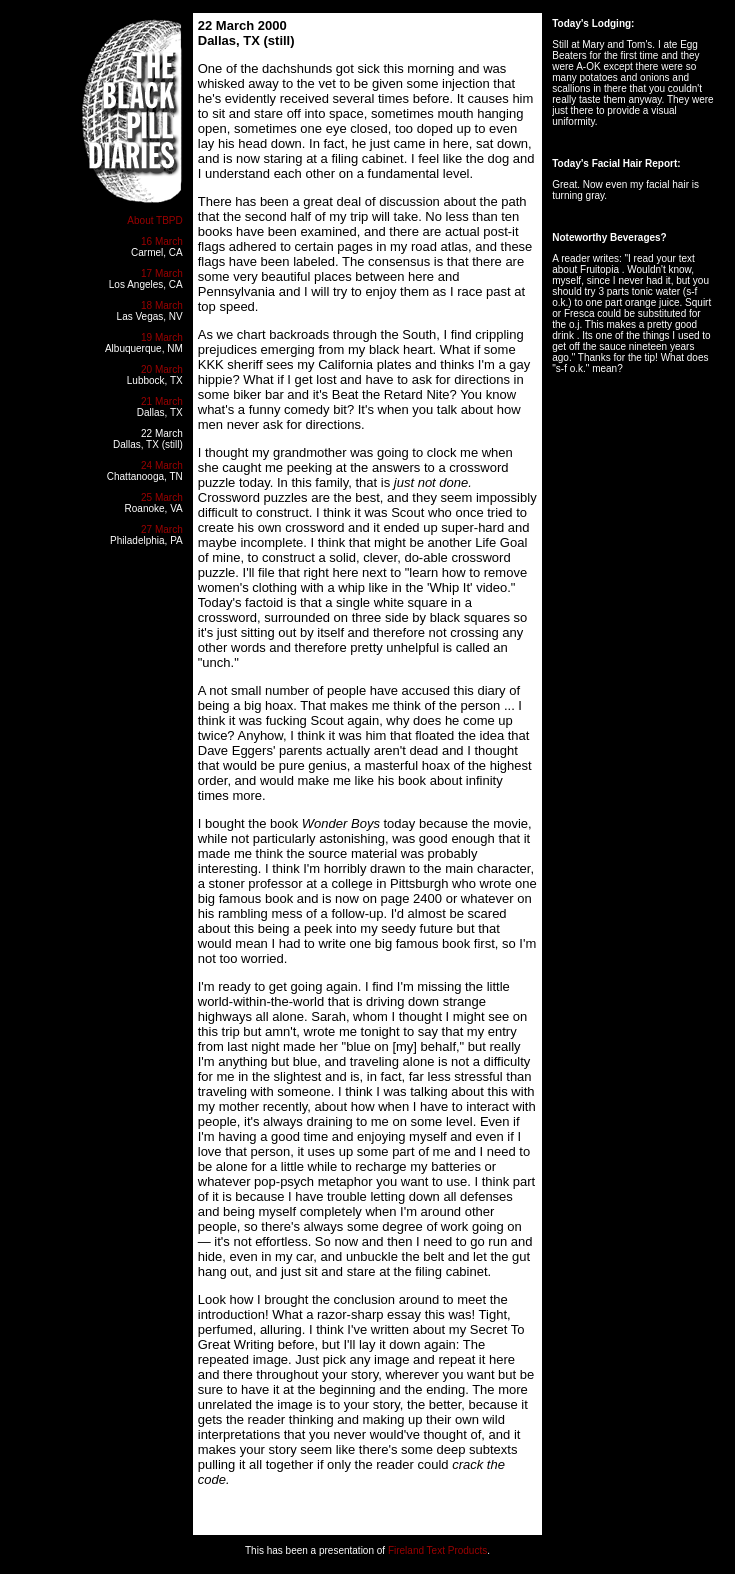 Image resolution: width=735 pixels, height=1574 pixels. What do you see at coordinates (162, 337) in the screenshot?
I see `19 March` at bounding box center [162, 337].